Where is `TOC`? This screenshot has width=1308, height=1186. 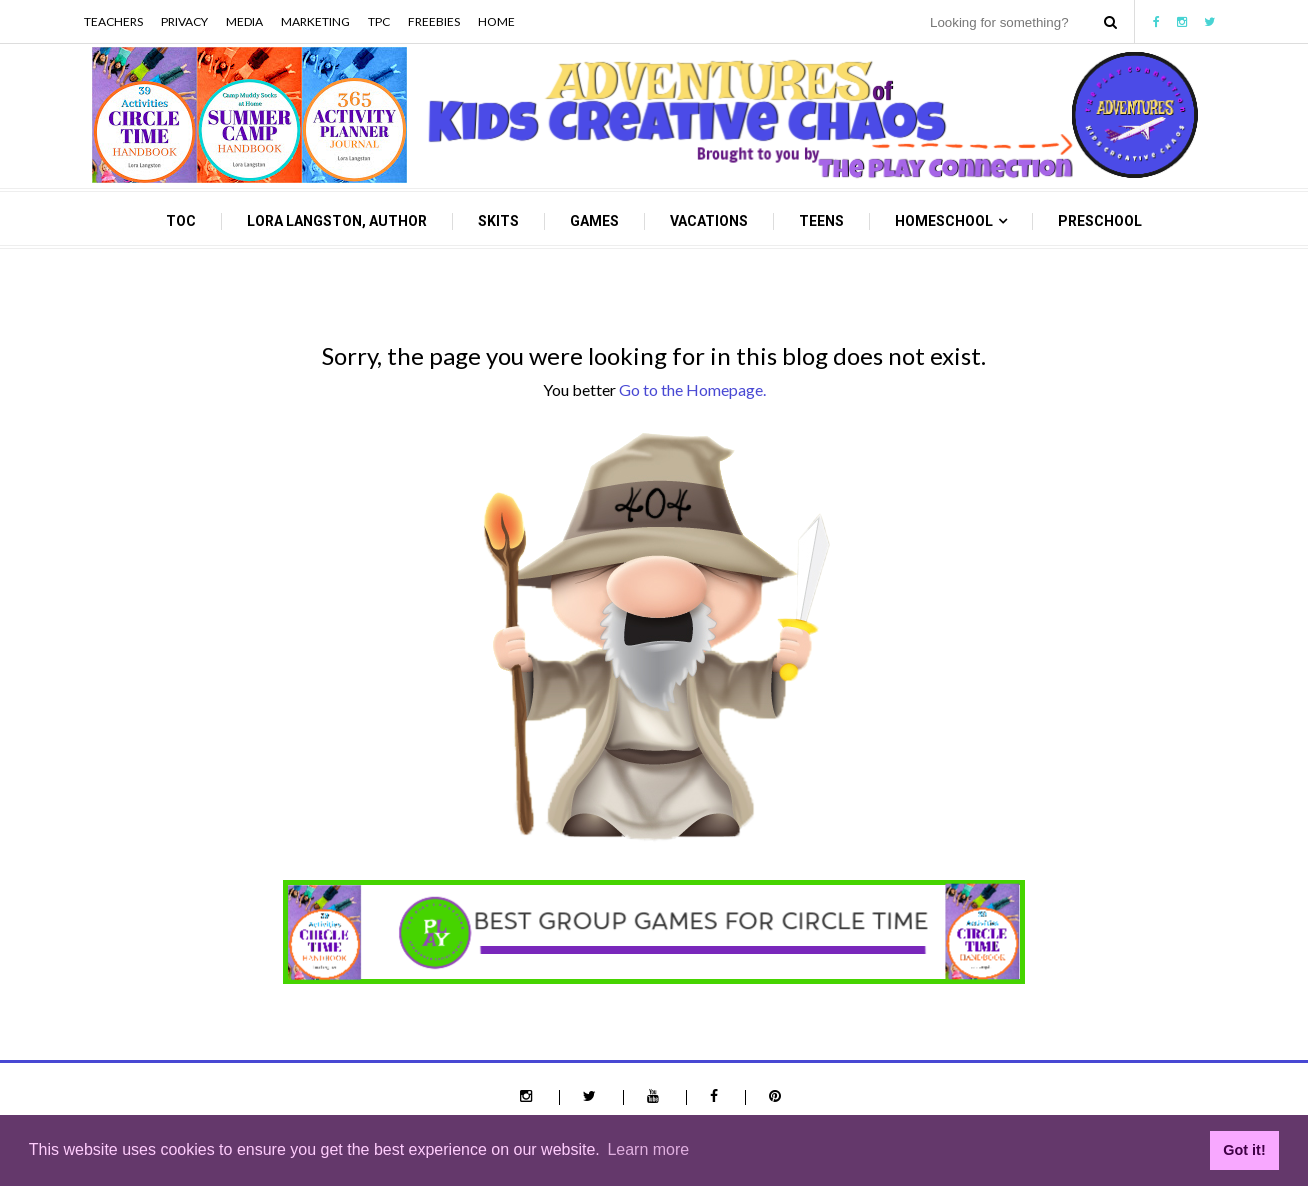
TOC is located at coordinates (181, 221).